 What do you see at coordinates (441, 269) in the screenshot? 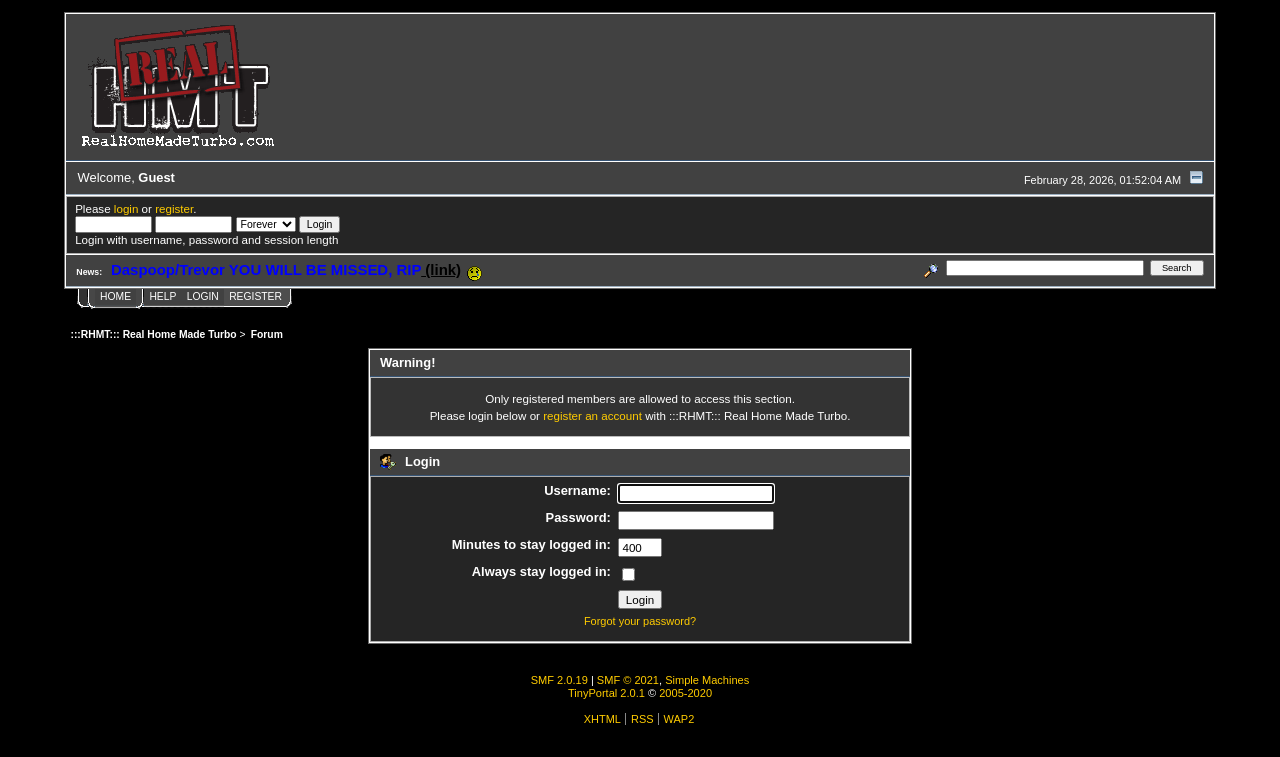
I see `(link)` at bounding box center [441, 269].